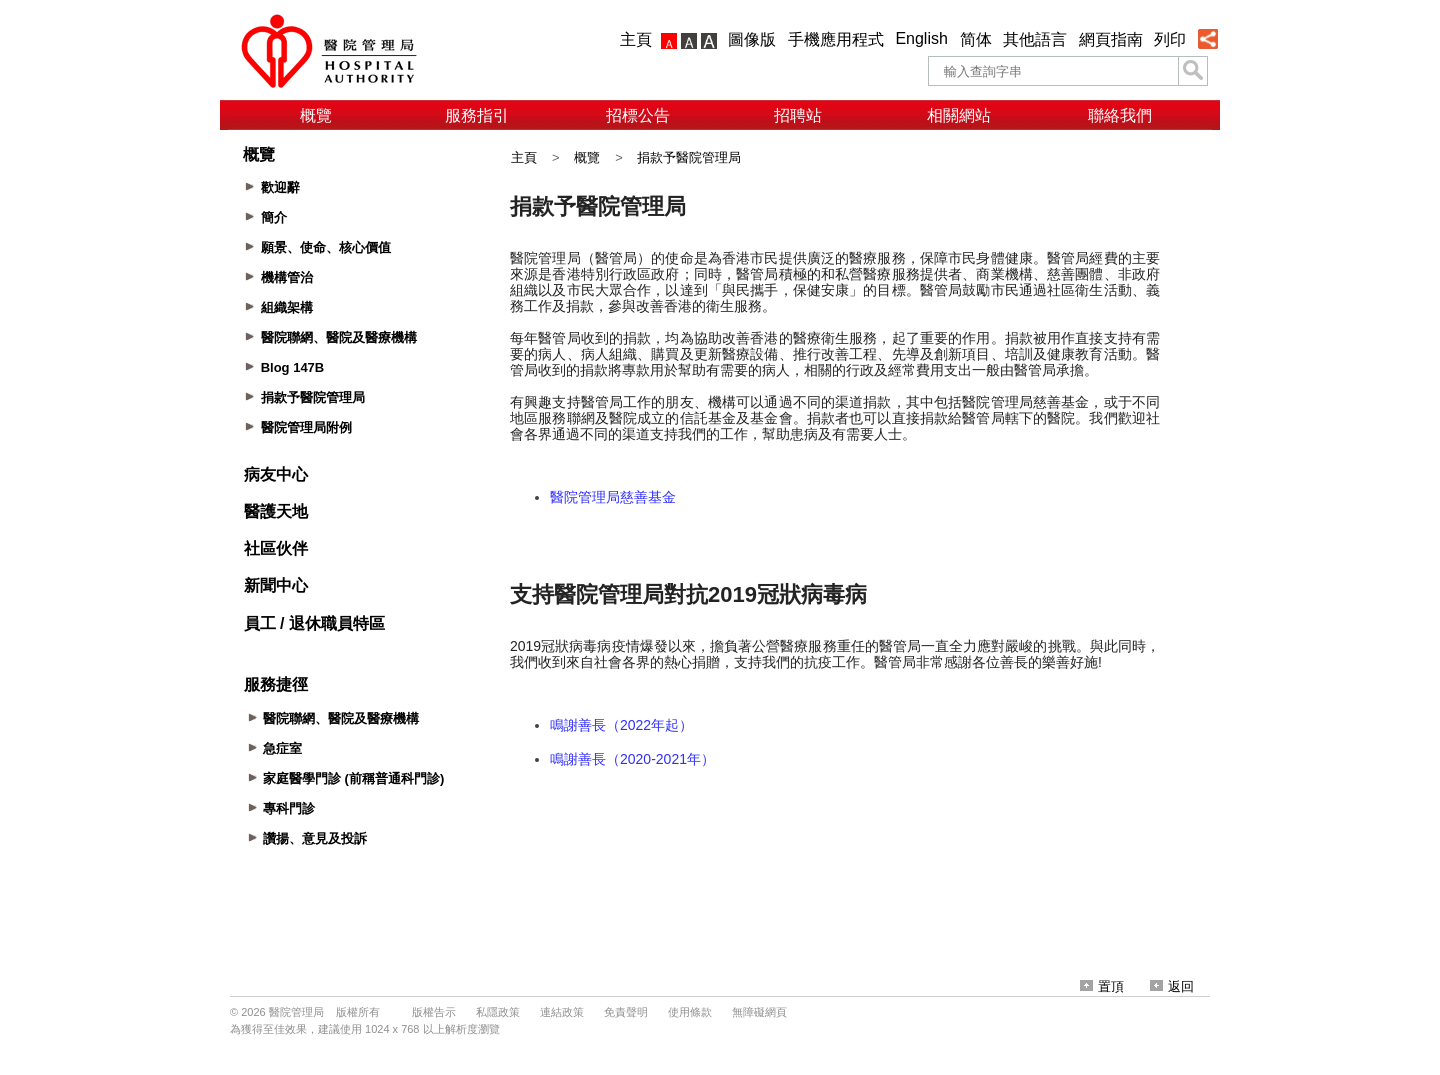  What do you see at coordinates (1102, 986) in the screenshot?
I see `置頂` at bounding box center [1102, 986].